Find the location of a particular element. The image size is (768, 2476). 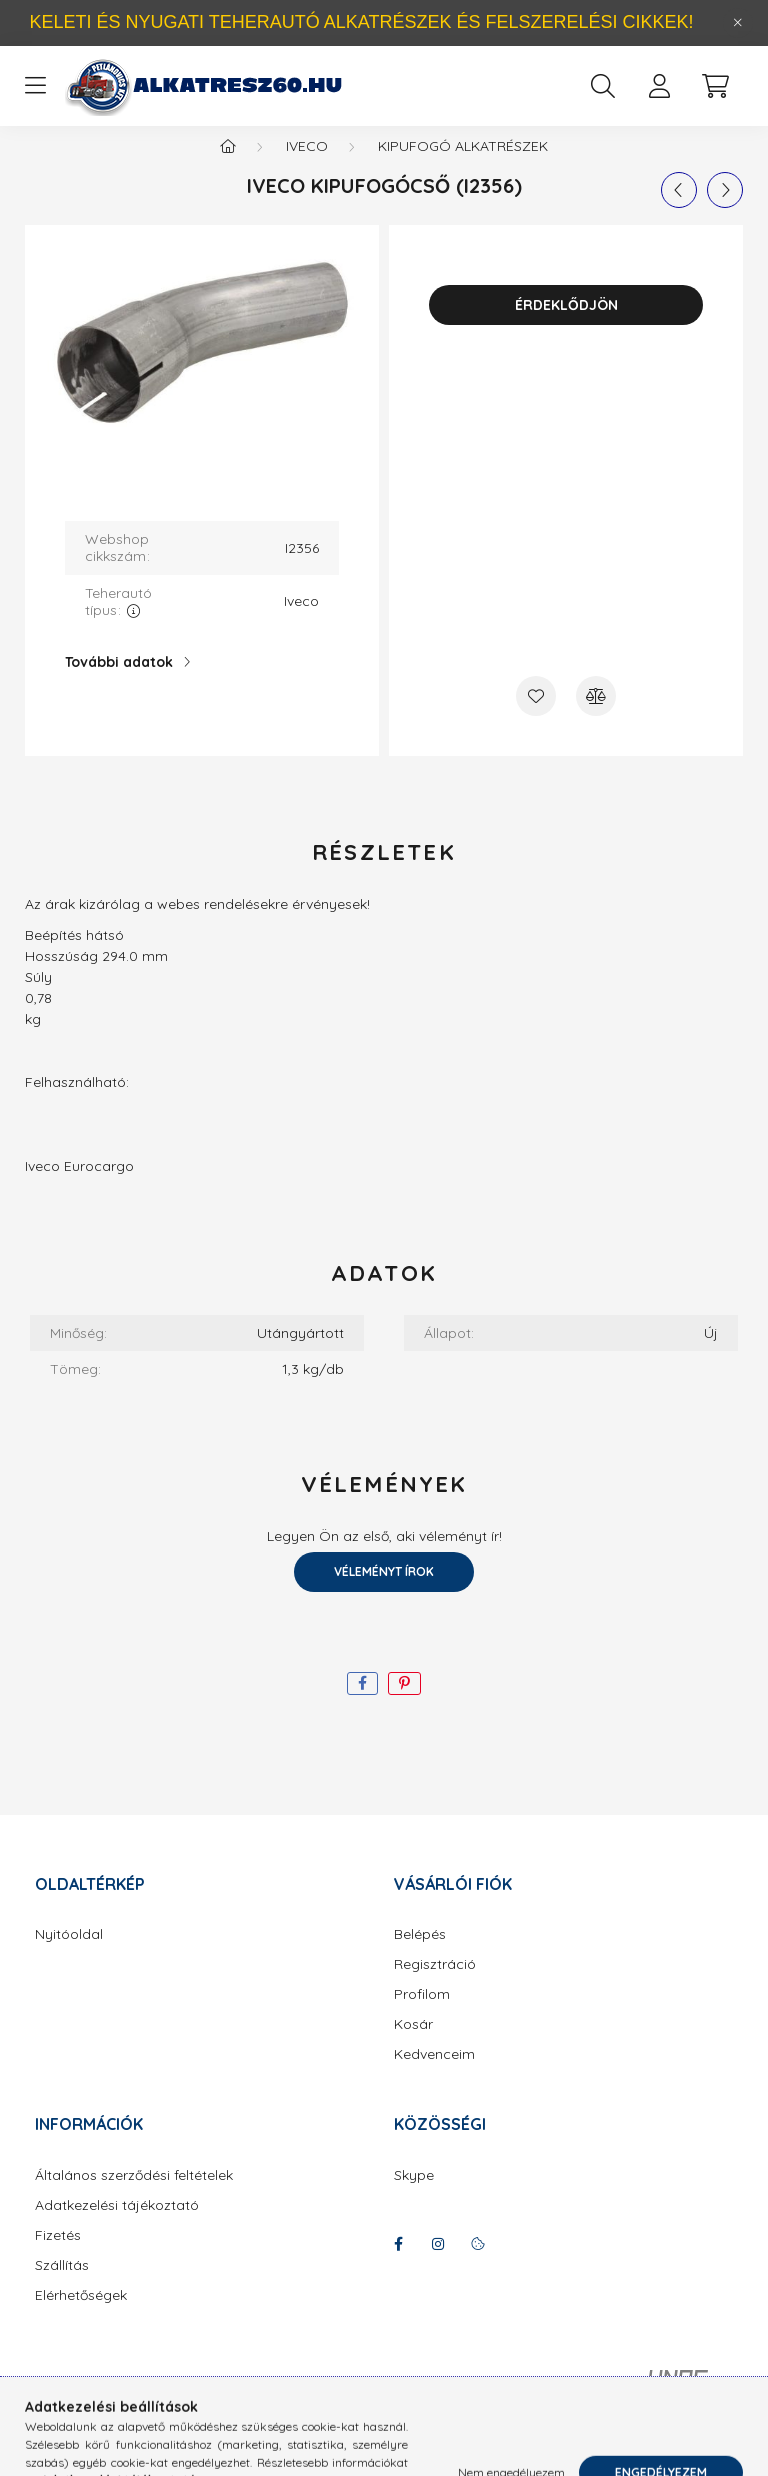

[hamburger button] is located at coordinates (35, 86).